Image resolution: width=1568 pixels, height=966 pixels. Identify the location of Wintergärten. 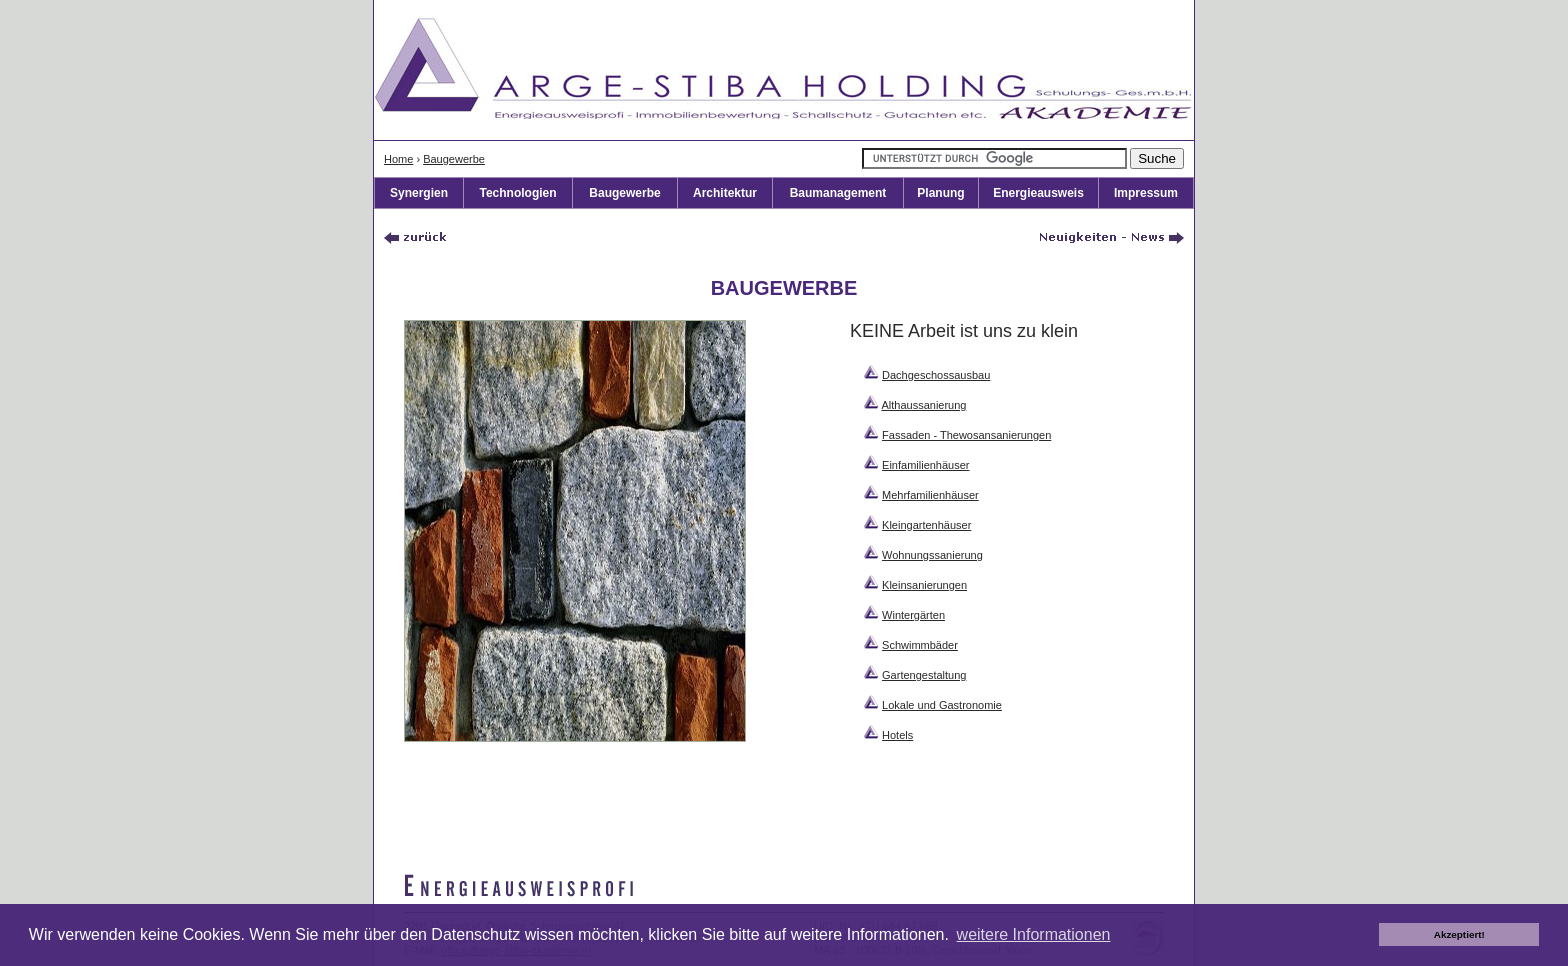
(913, 615).